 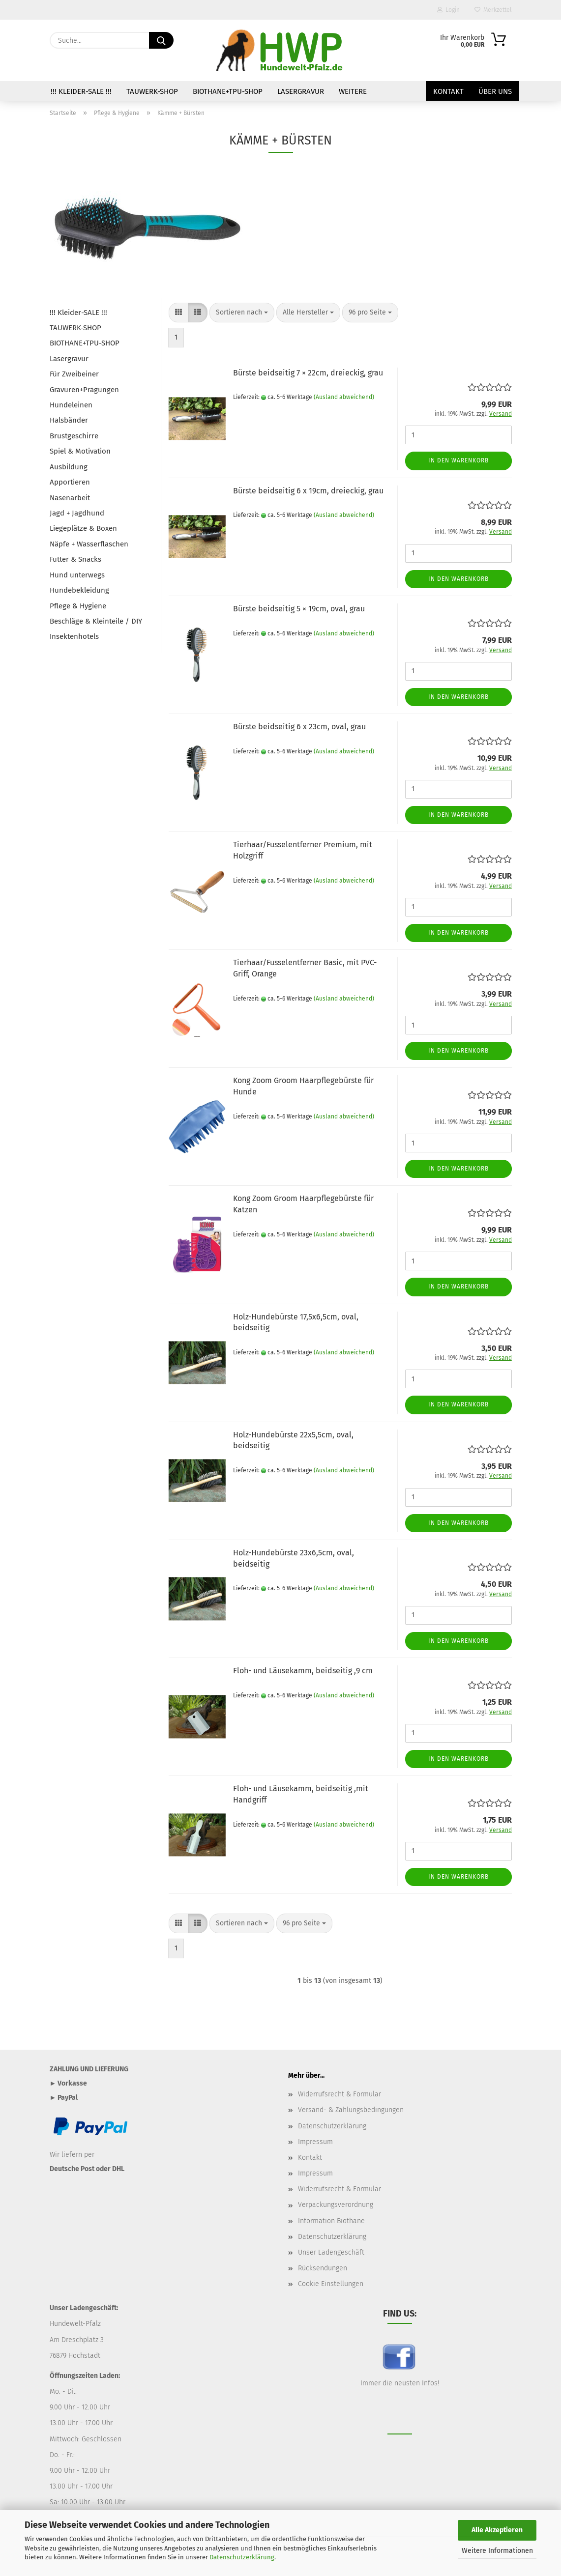 What do you see at coordinates (495, 91) in the screenshot?
I see `Über uns` at bounding box center [495, 91].